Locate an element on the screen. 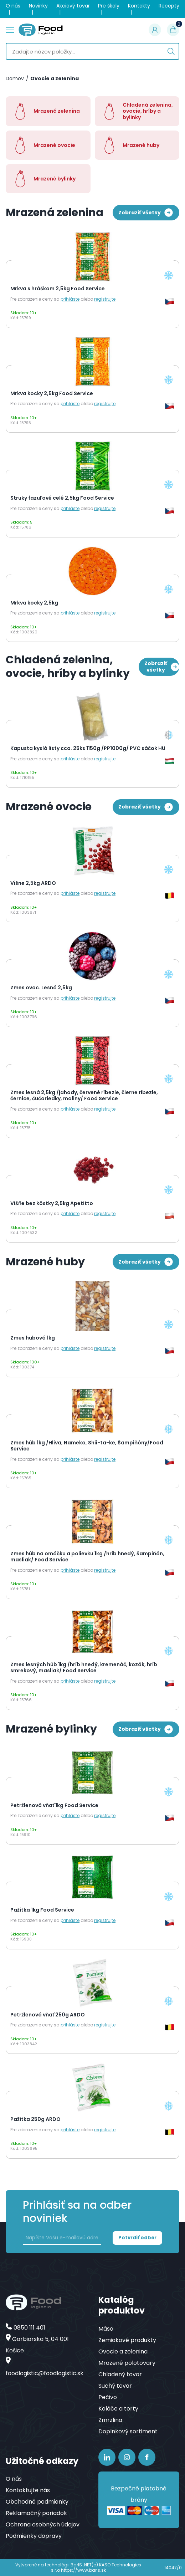  Petržlenová vňať 1kg Food Service is located at coordinates (54, 1805).